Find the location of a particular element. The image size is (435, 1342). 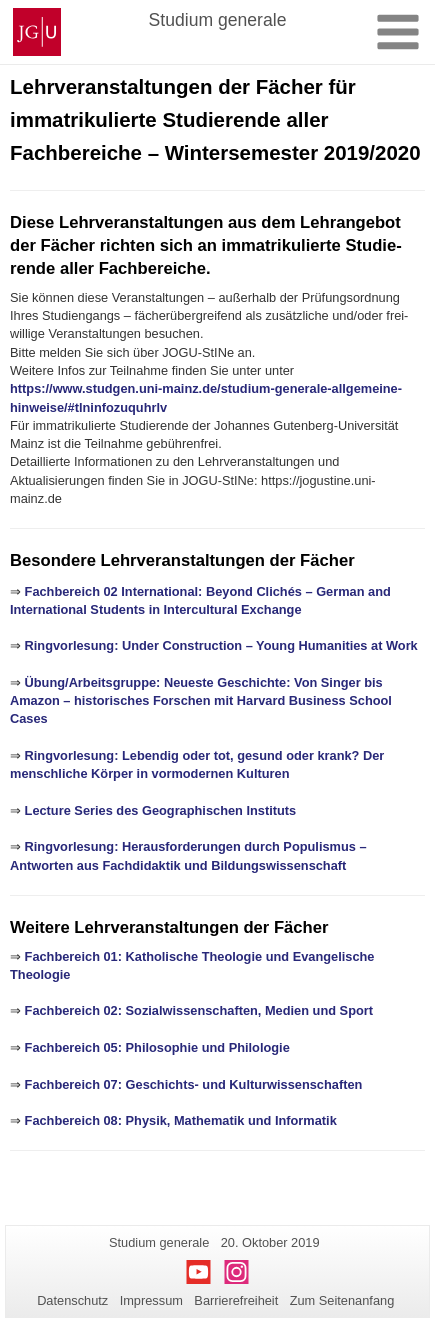

Fachbereich 08: Physik, Mathematik und Informatik is located at coordinates (181, 1120).